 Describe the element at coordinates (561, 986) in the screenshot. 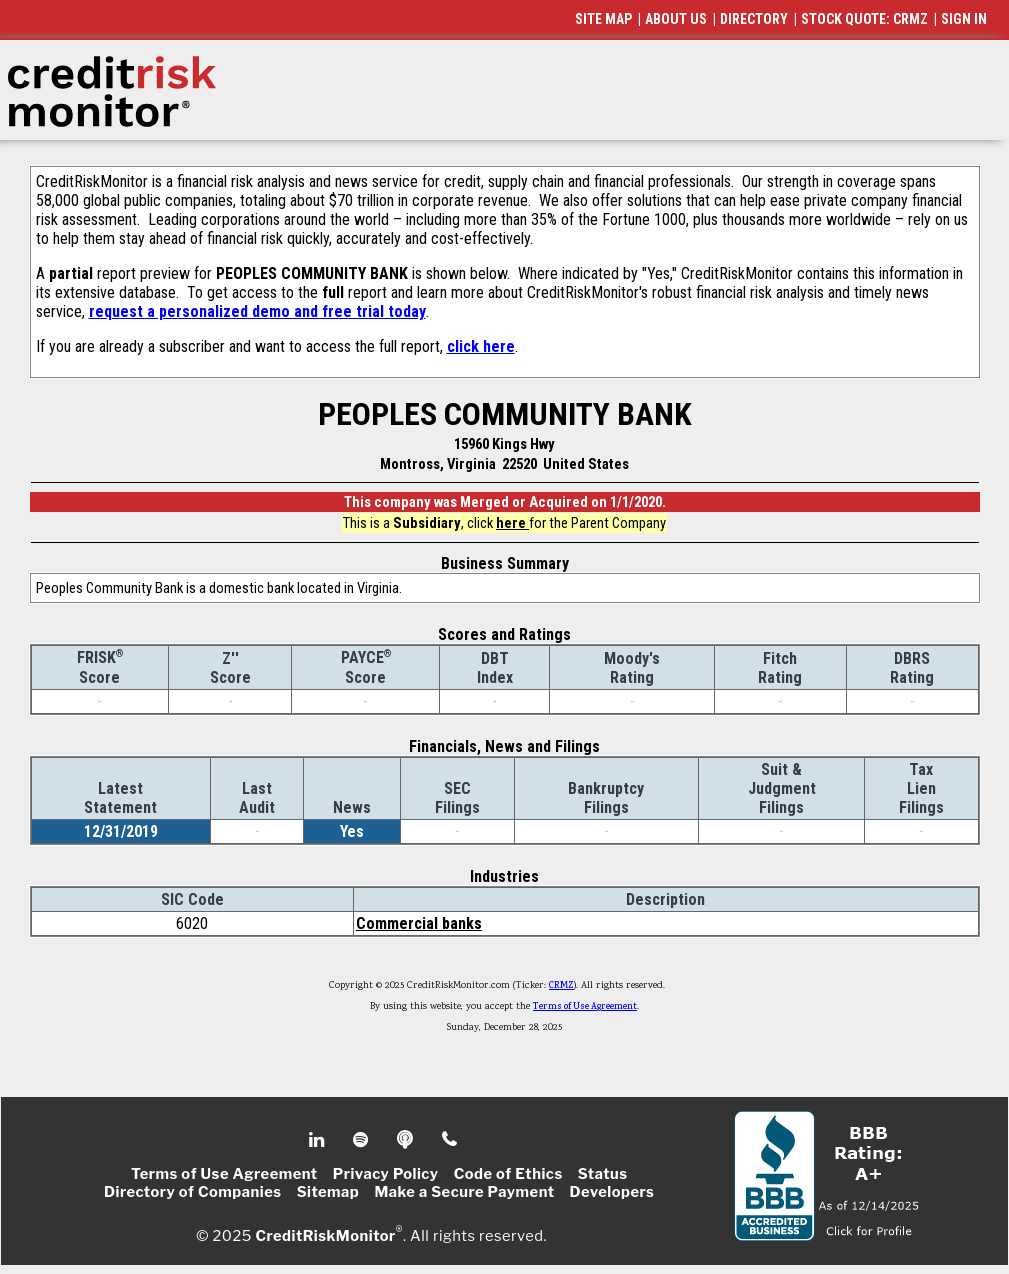

I see `CRMZ` at that location.